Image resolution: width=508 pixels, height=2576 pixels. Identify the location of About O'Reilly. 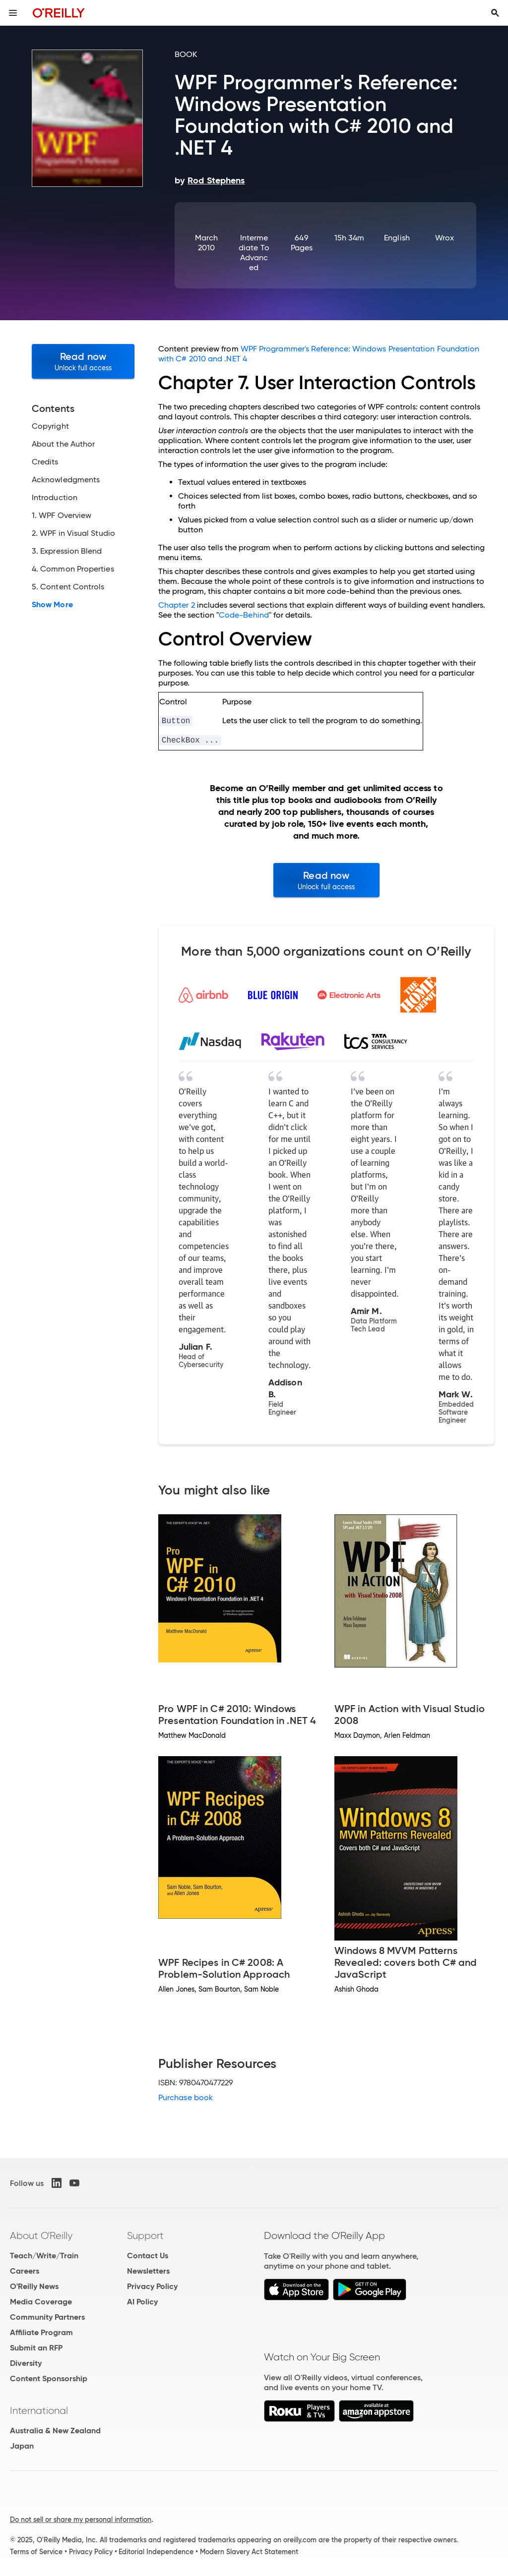
(41, 2235).